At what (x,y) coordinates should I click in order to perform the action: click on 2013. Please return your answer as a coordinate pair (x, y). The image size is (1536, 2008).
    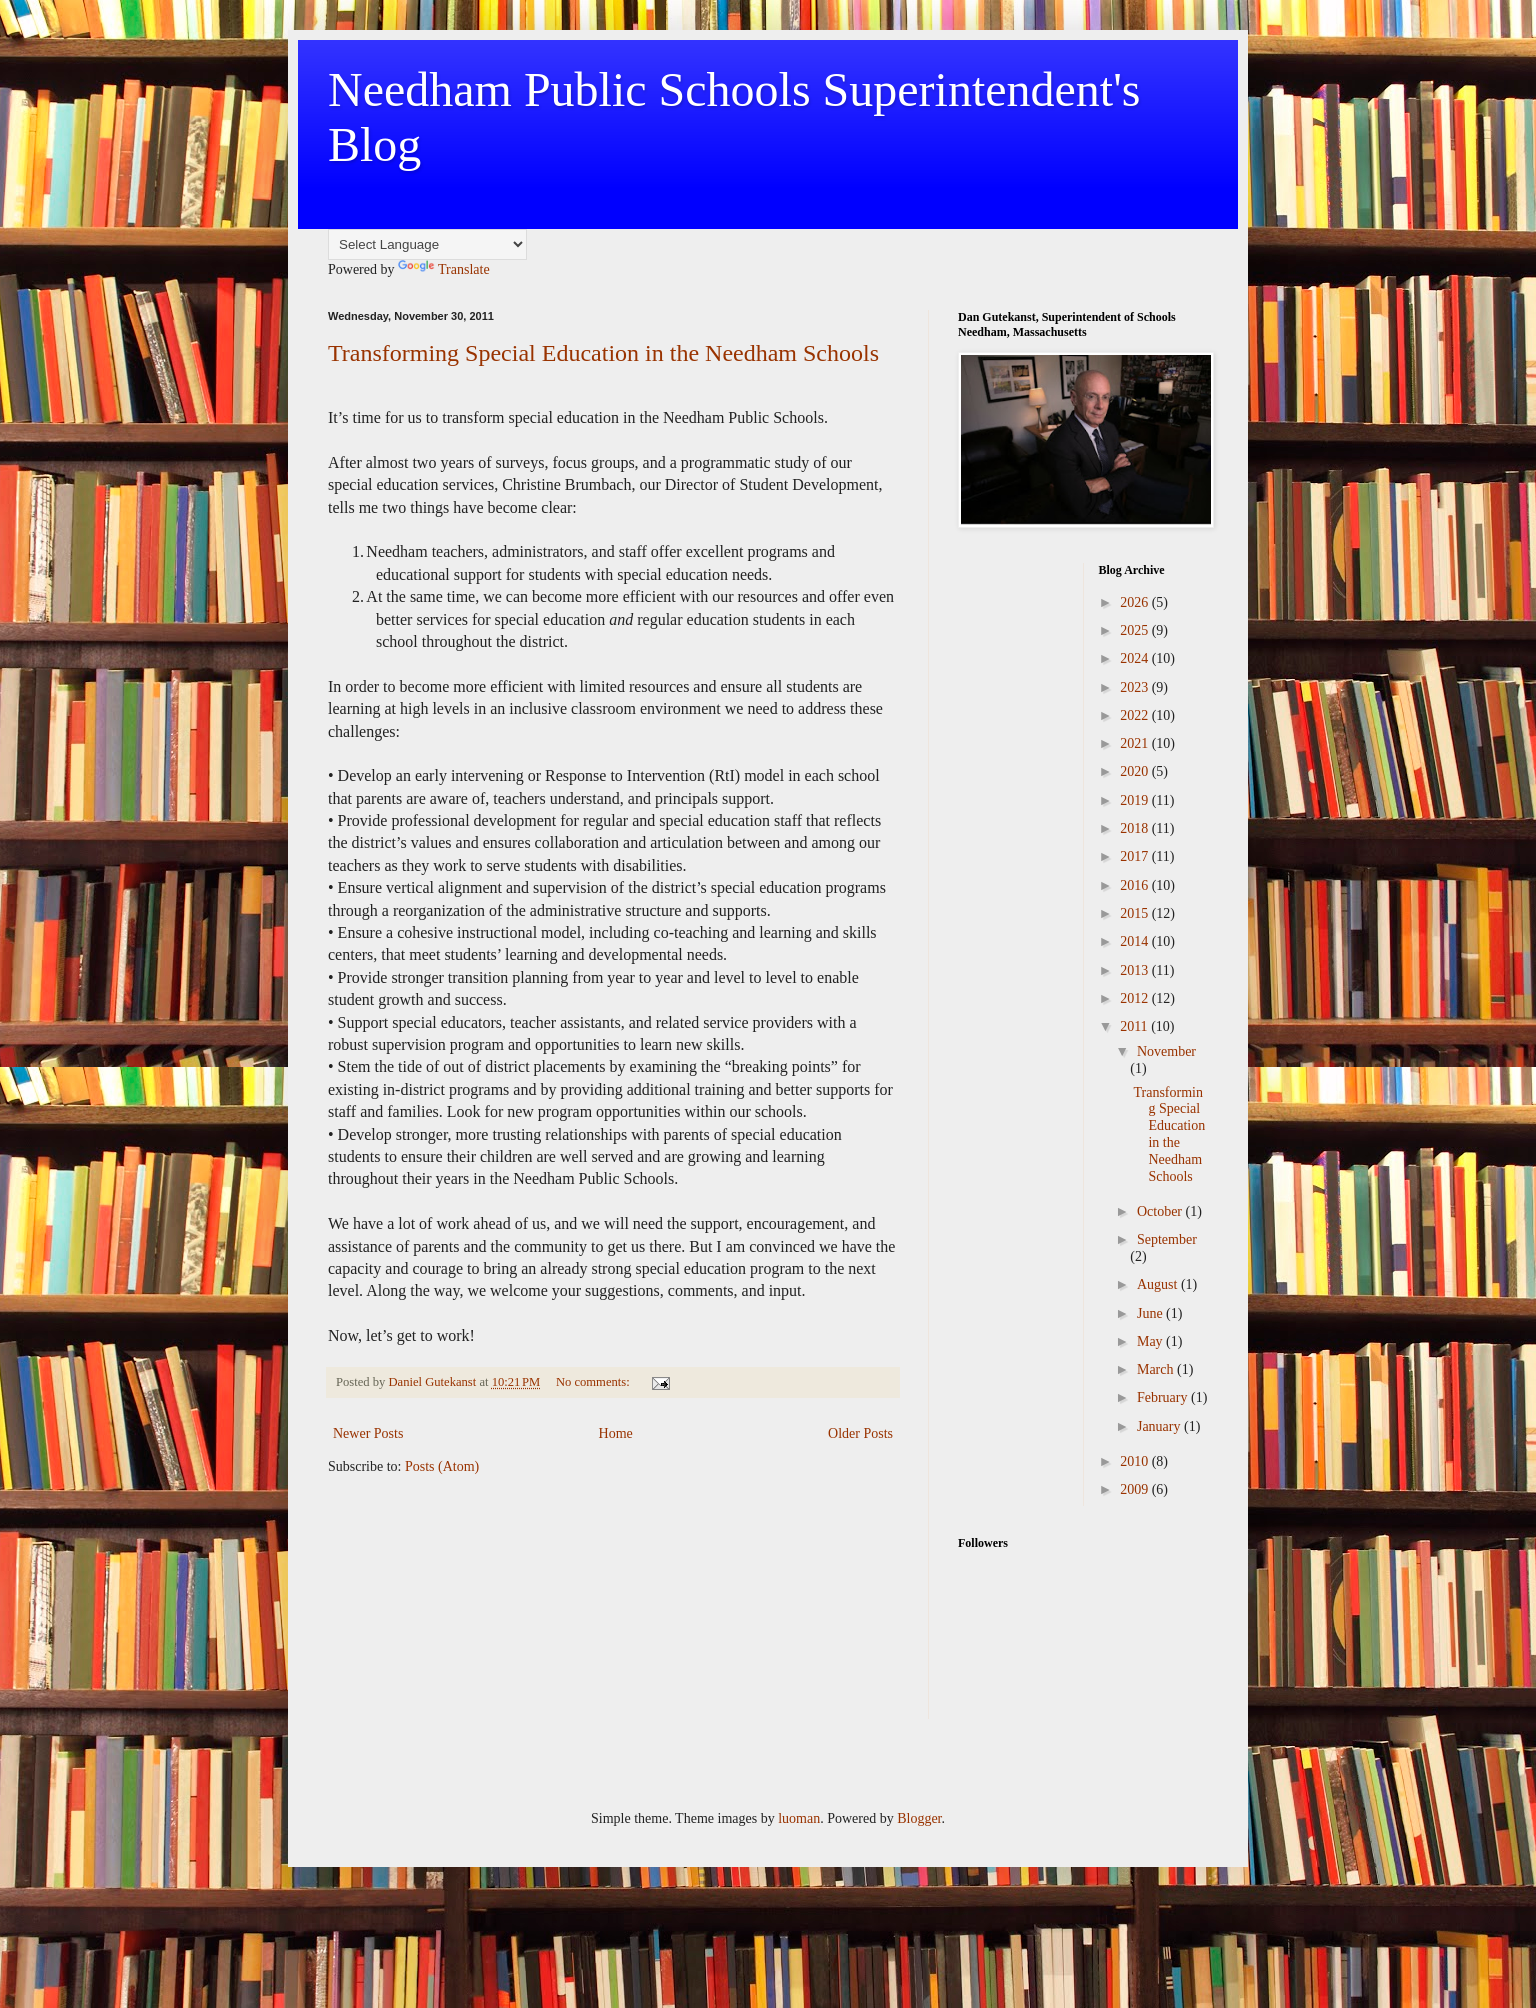
    Looking at the image, I should click on (1136, 970).